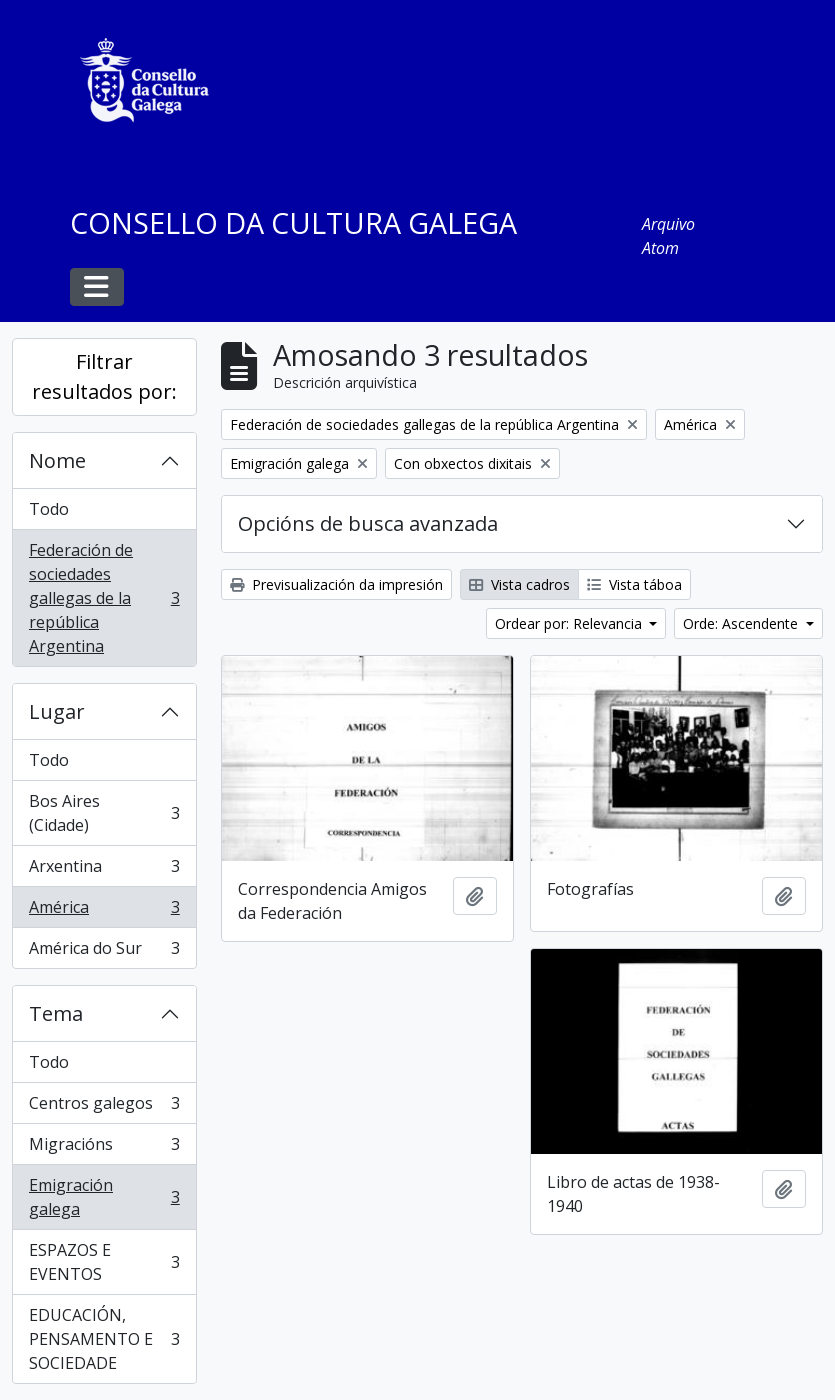  What do you see at coordinates (56, 1013) in the screenshot?
I see `Tema` at bounding box center [56, 1013].